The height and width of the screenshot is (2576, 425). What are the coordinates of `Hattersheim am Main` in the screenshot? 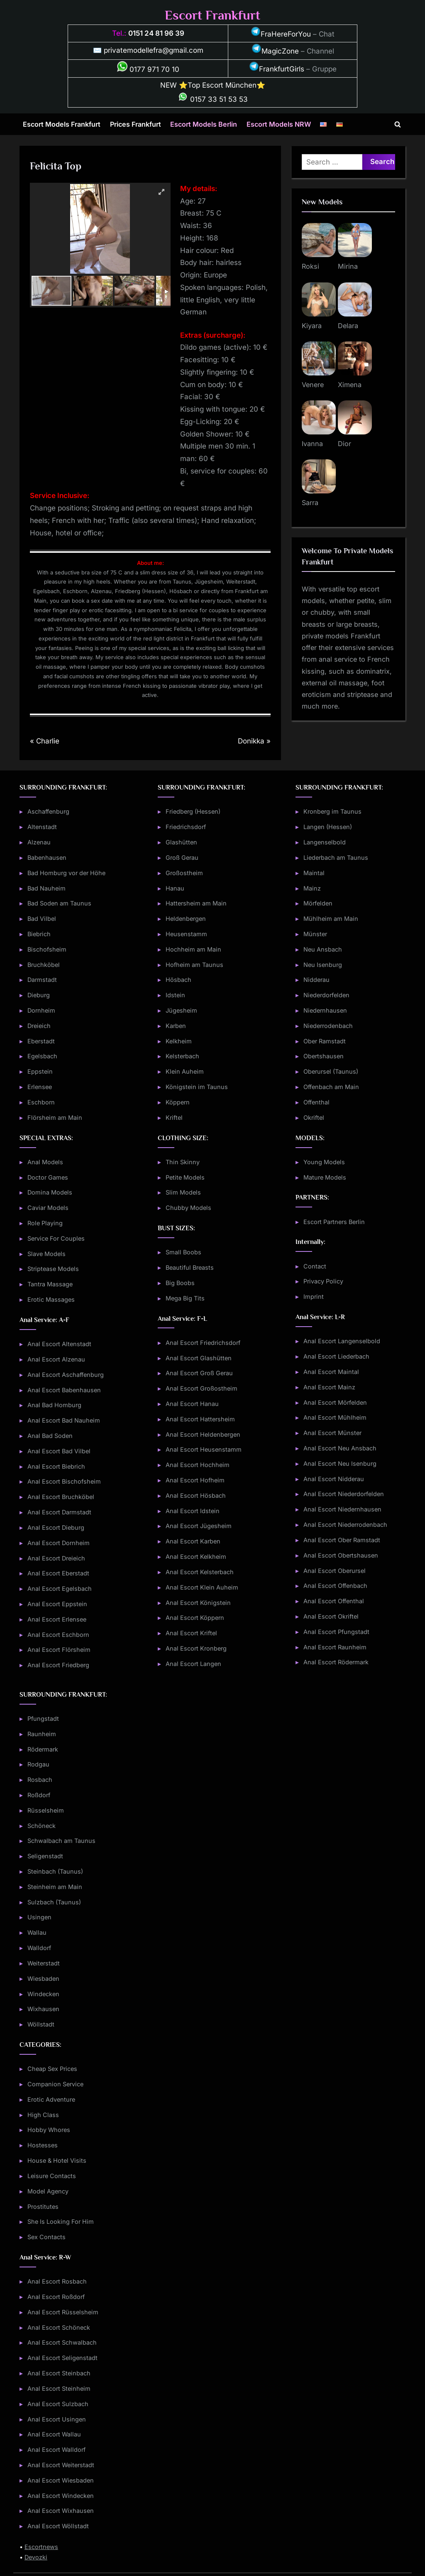 It's located at (196, 903).